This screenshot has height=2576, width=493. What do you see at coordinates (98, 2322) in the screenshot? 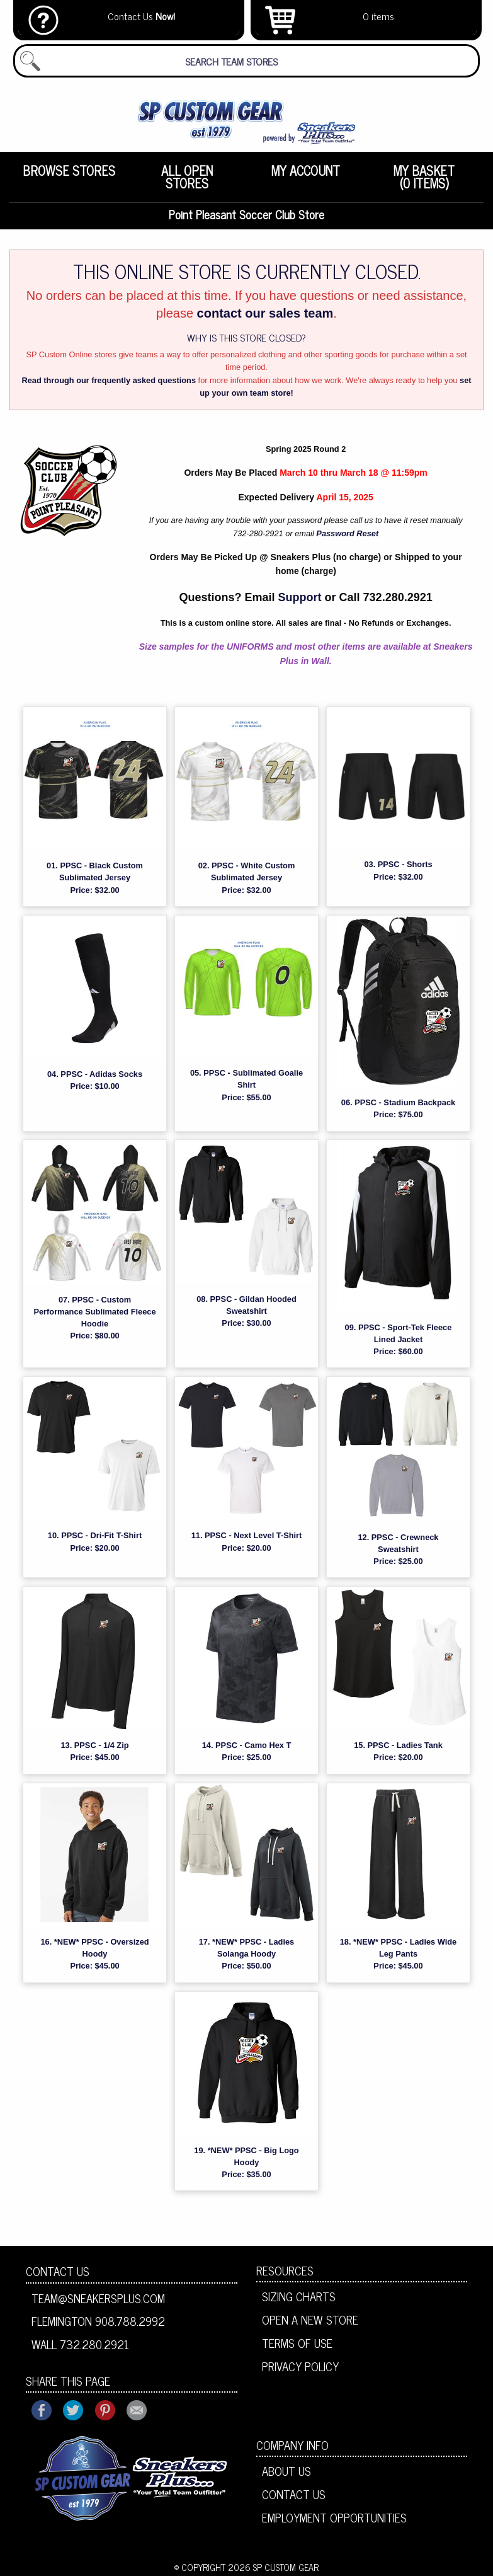
I see `Flemington 908.788.2992` at bounding box center [98, 2322].